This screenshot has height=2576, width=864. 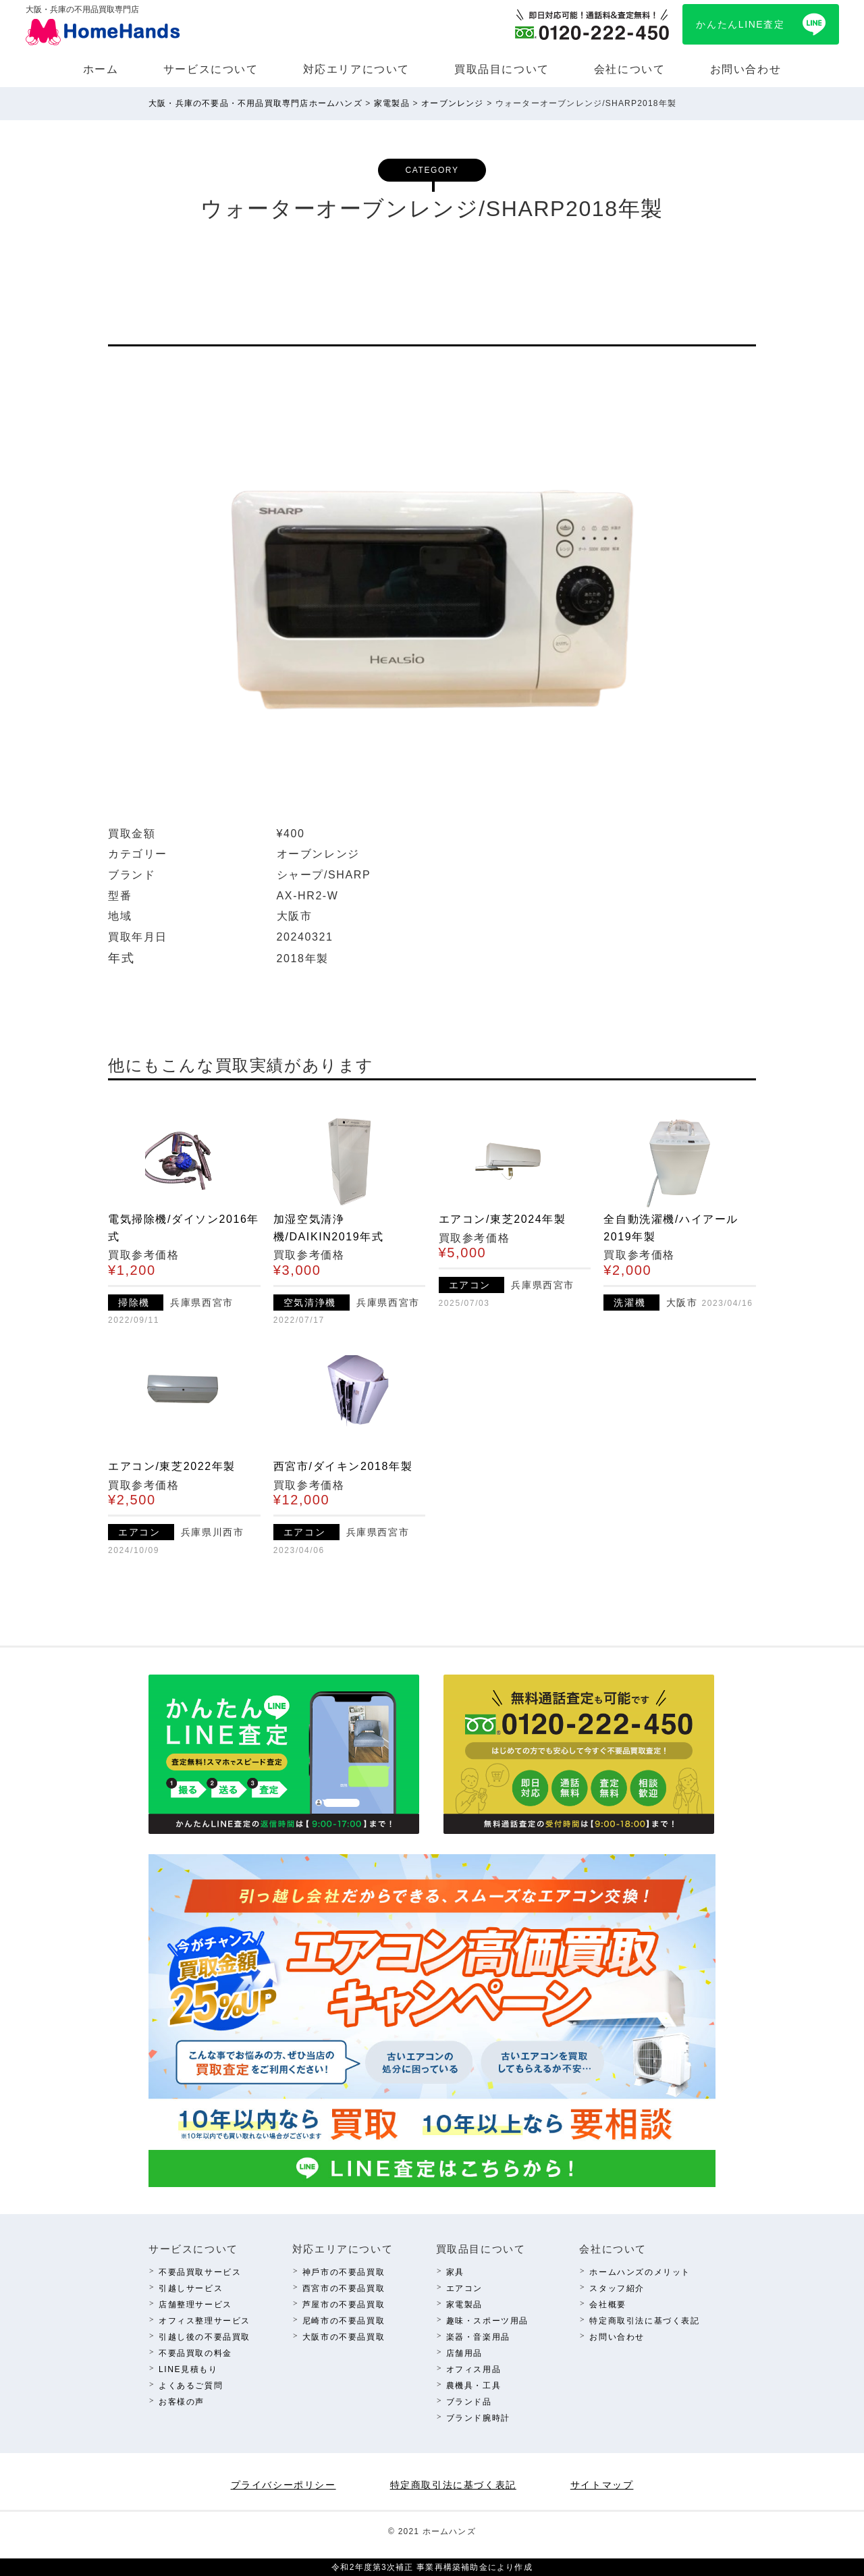 What do you see at coordinates (343, 2337) in the screenshot?
I see `⼤阪市の不要品買取` at bounding box center [343, 2337].